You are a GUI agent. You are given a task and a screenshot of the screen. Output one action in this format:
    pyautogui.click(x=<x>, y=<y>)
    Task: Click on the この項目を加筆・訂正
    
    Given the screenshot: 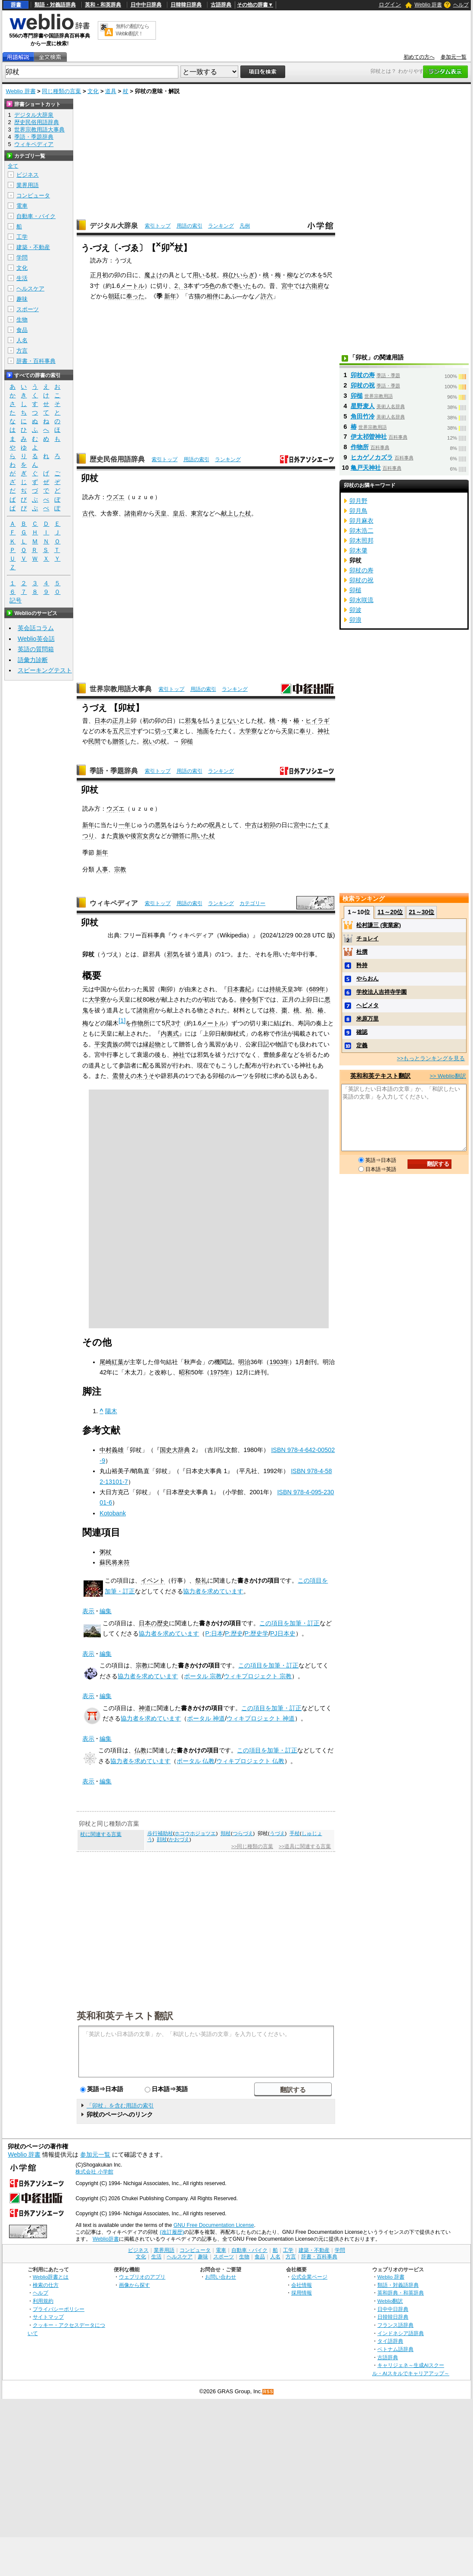 What is the action you would take?
    pyautogui.click(x=289, y=1623)
    